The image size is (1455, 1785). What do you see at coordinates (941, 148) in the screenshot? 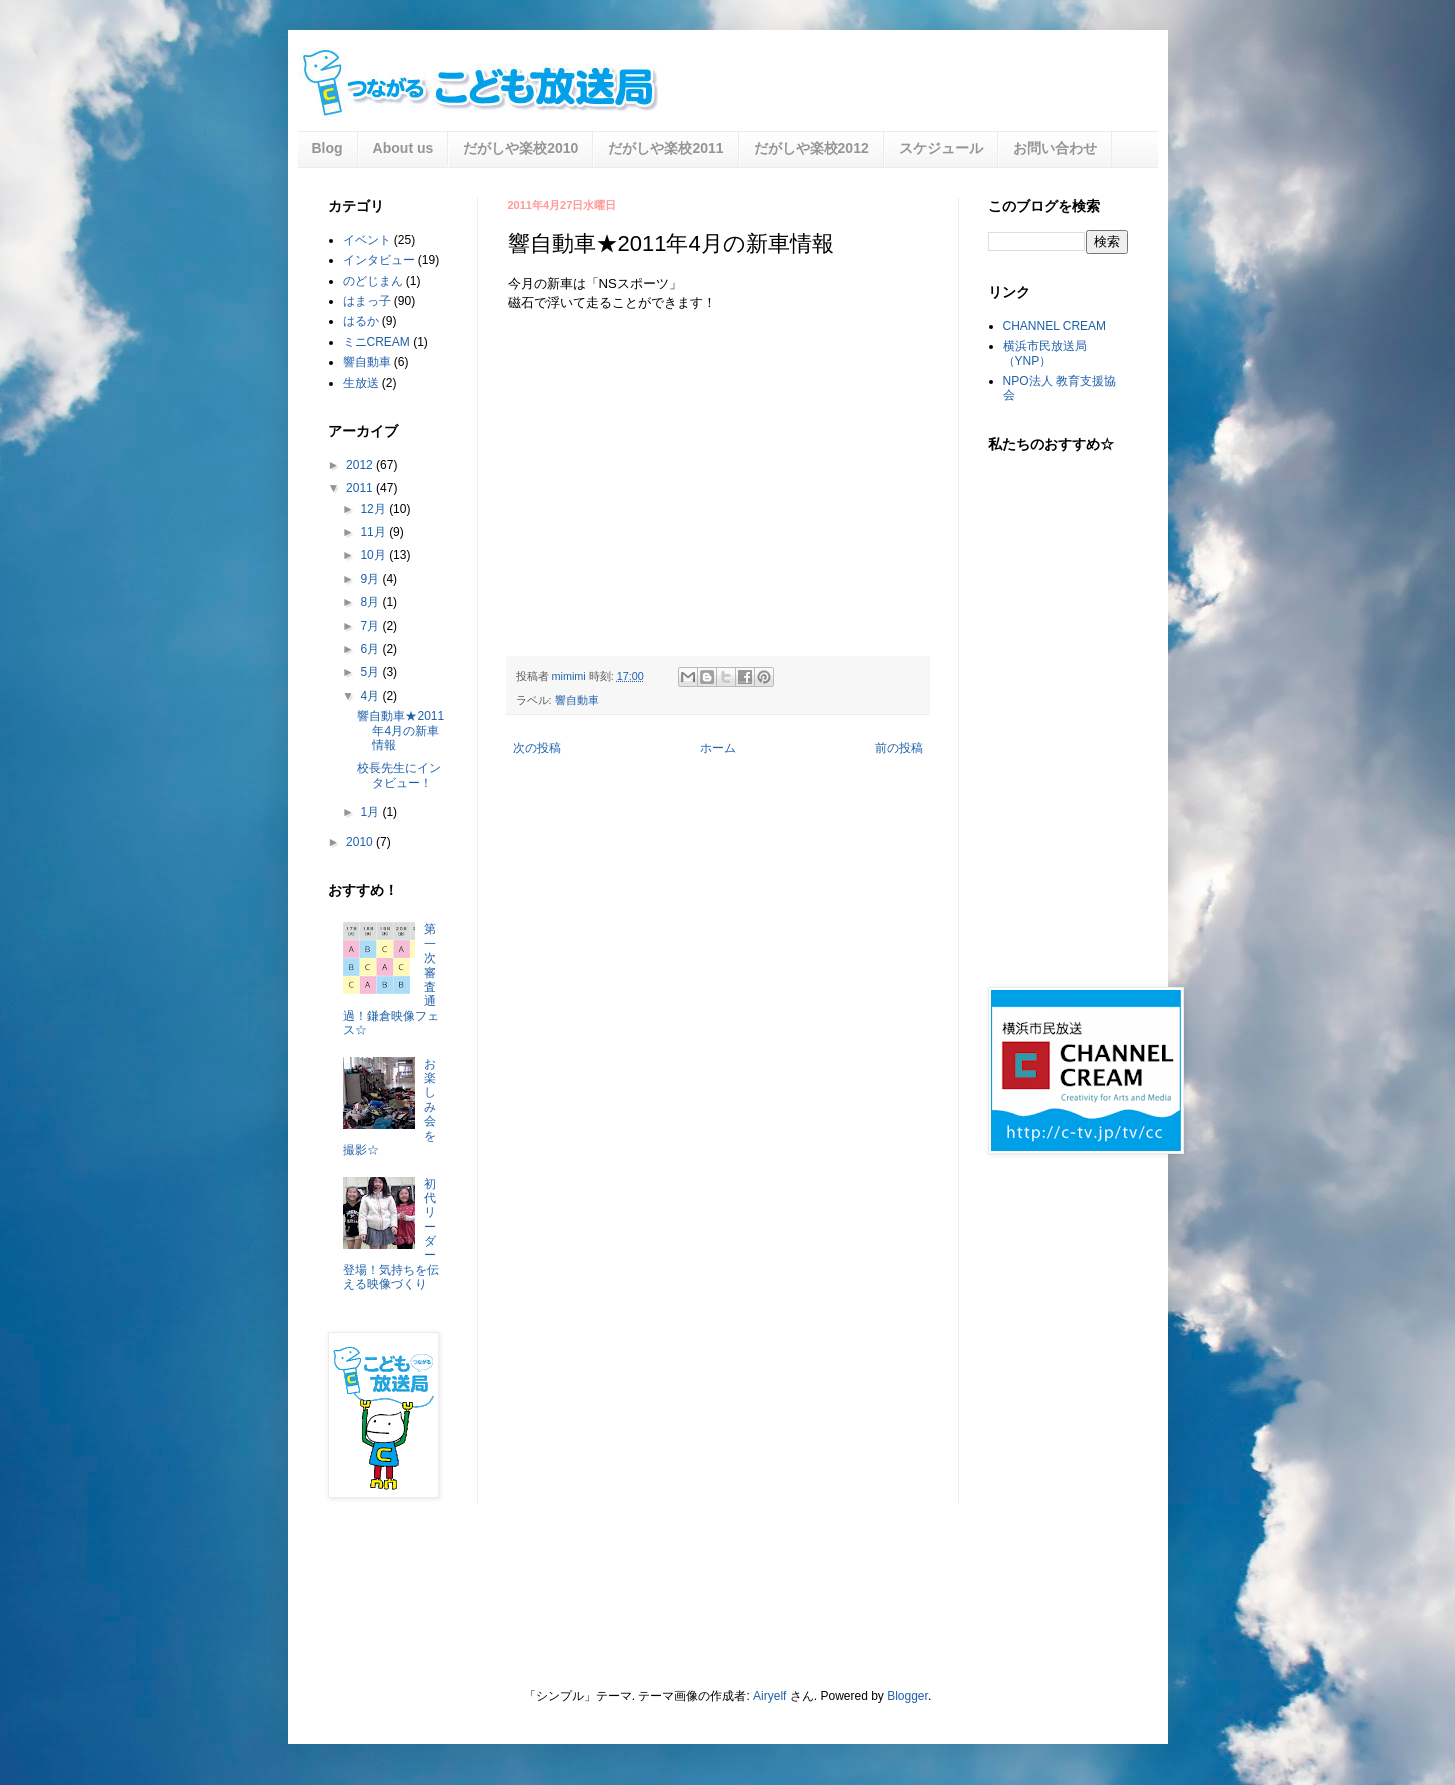
I see `スケジュール` at bounding box center [941, 148].